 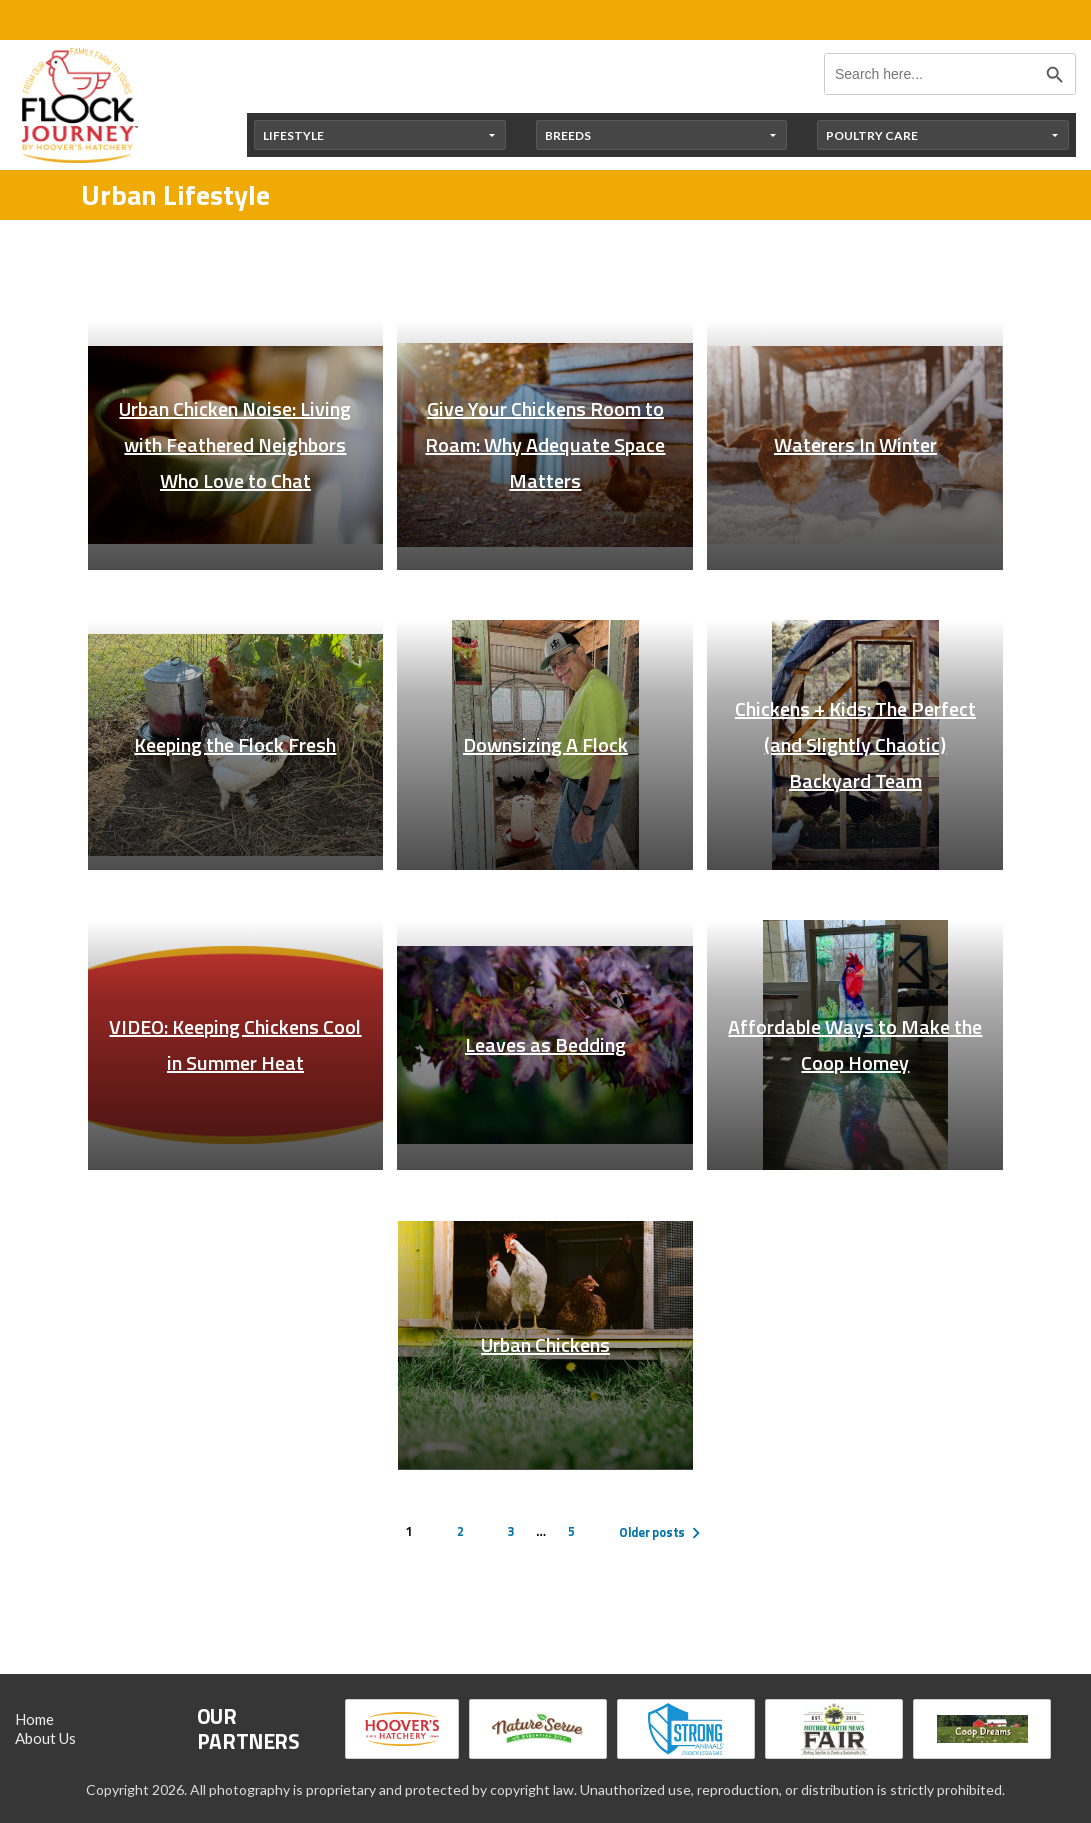 I want to click on Poultry Care [button], so click(x=872, y=135).